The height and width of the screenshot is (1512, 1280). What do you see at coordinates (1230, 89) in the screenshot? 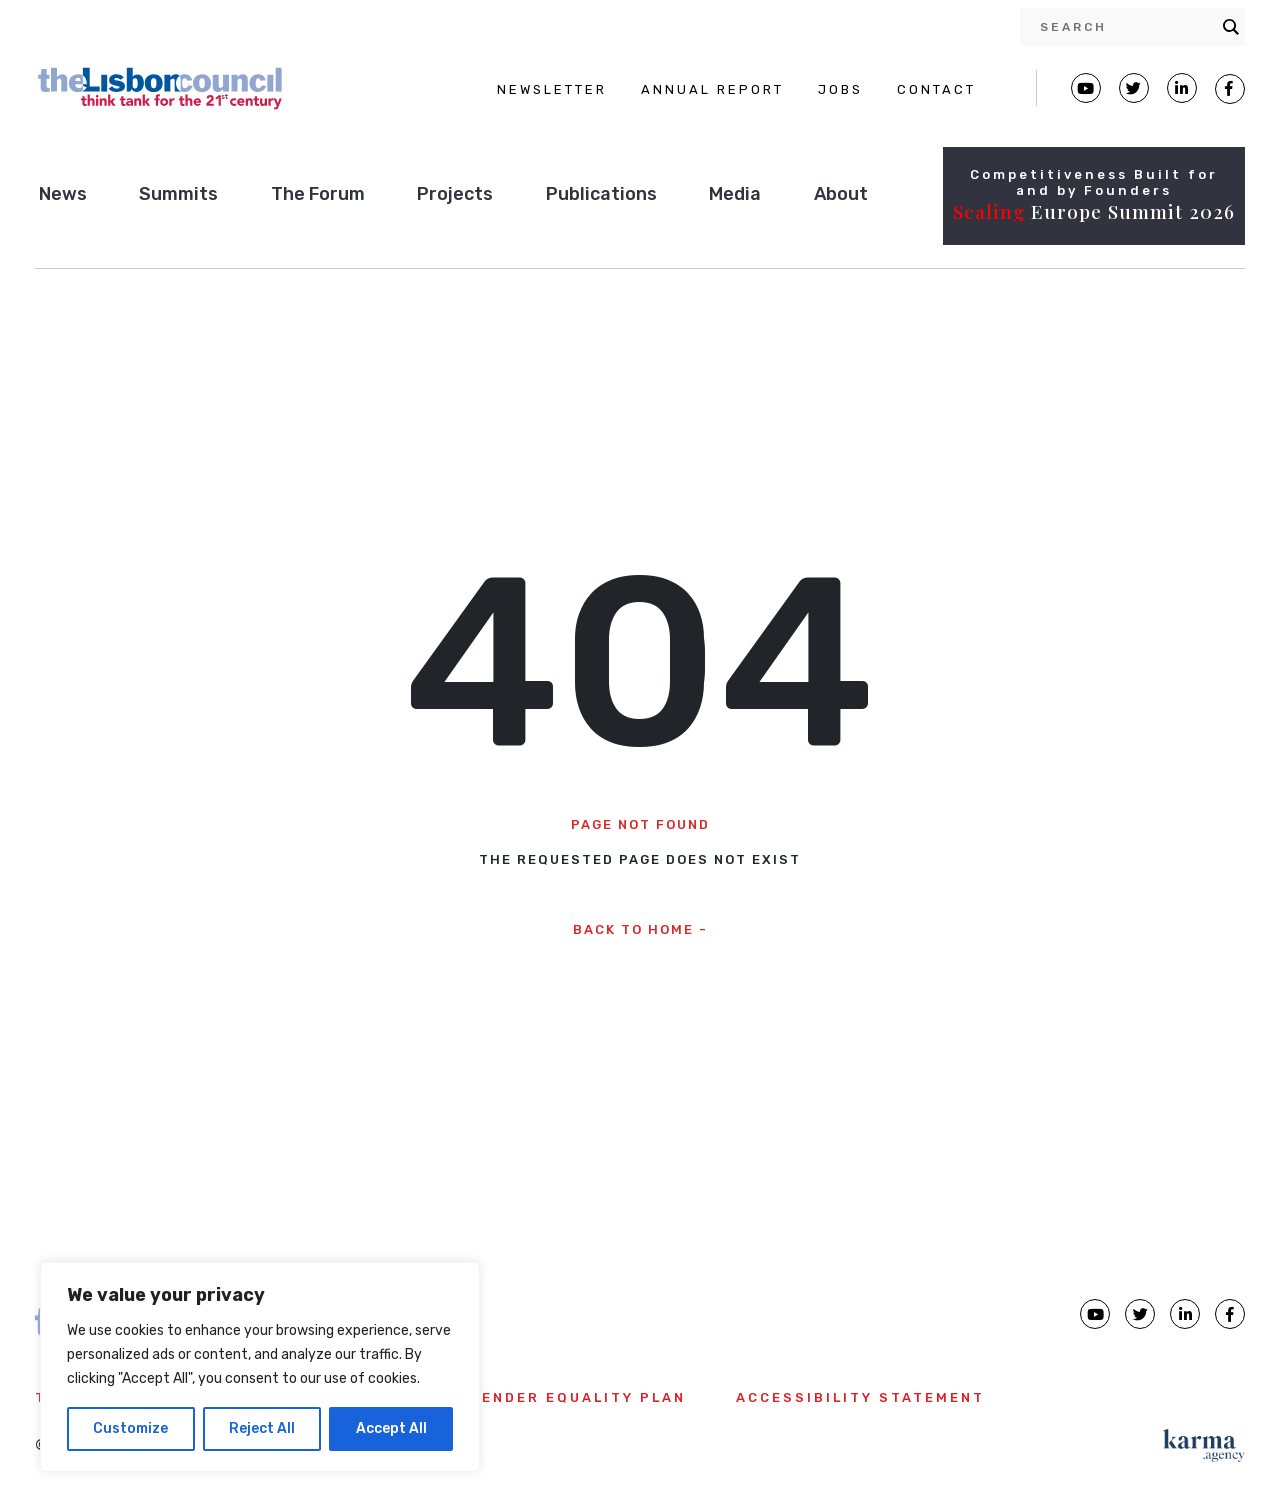
I see `[Lisbon Council Facebook page]` at bounding box center [1230, 89].